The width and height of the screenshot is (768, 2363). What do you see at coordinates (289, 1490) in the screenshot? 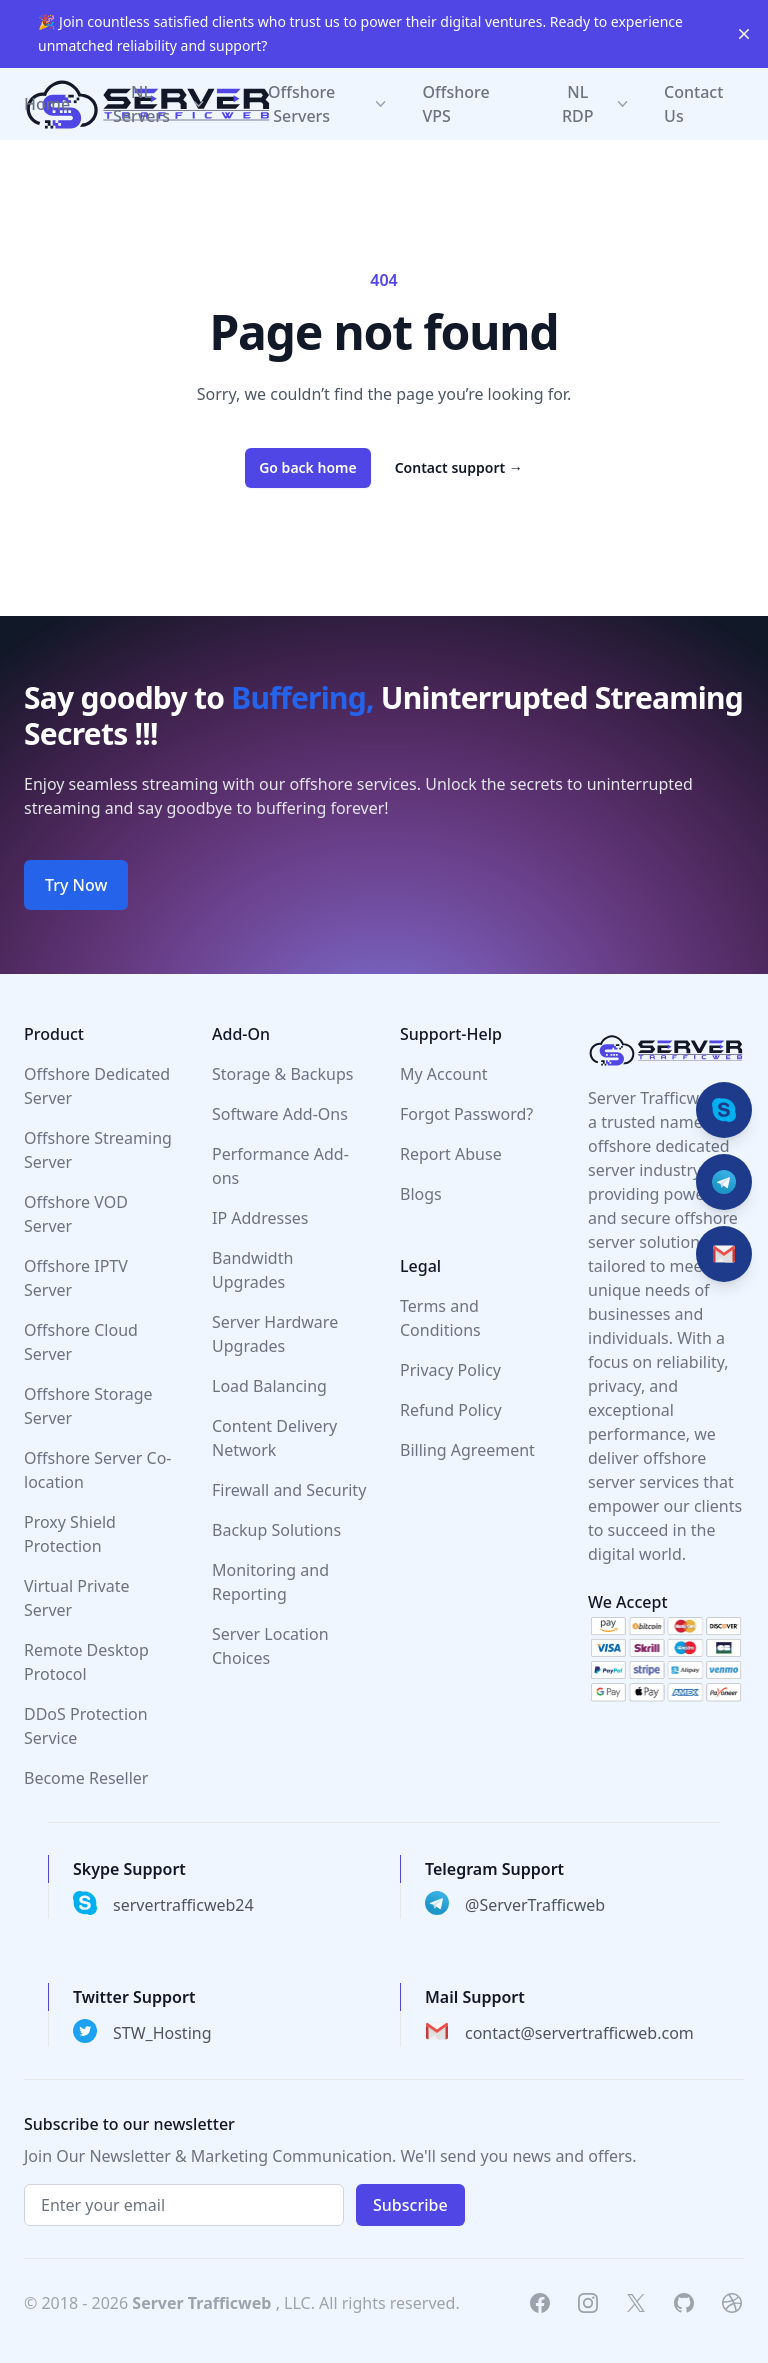
I see `Firewall and Security` at bounding box center [289, 1490].